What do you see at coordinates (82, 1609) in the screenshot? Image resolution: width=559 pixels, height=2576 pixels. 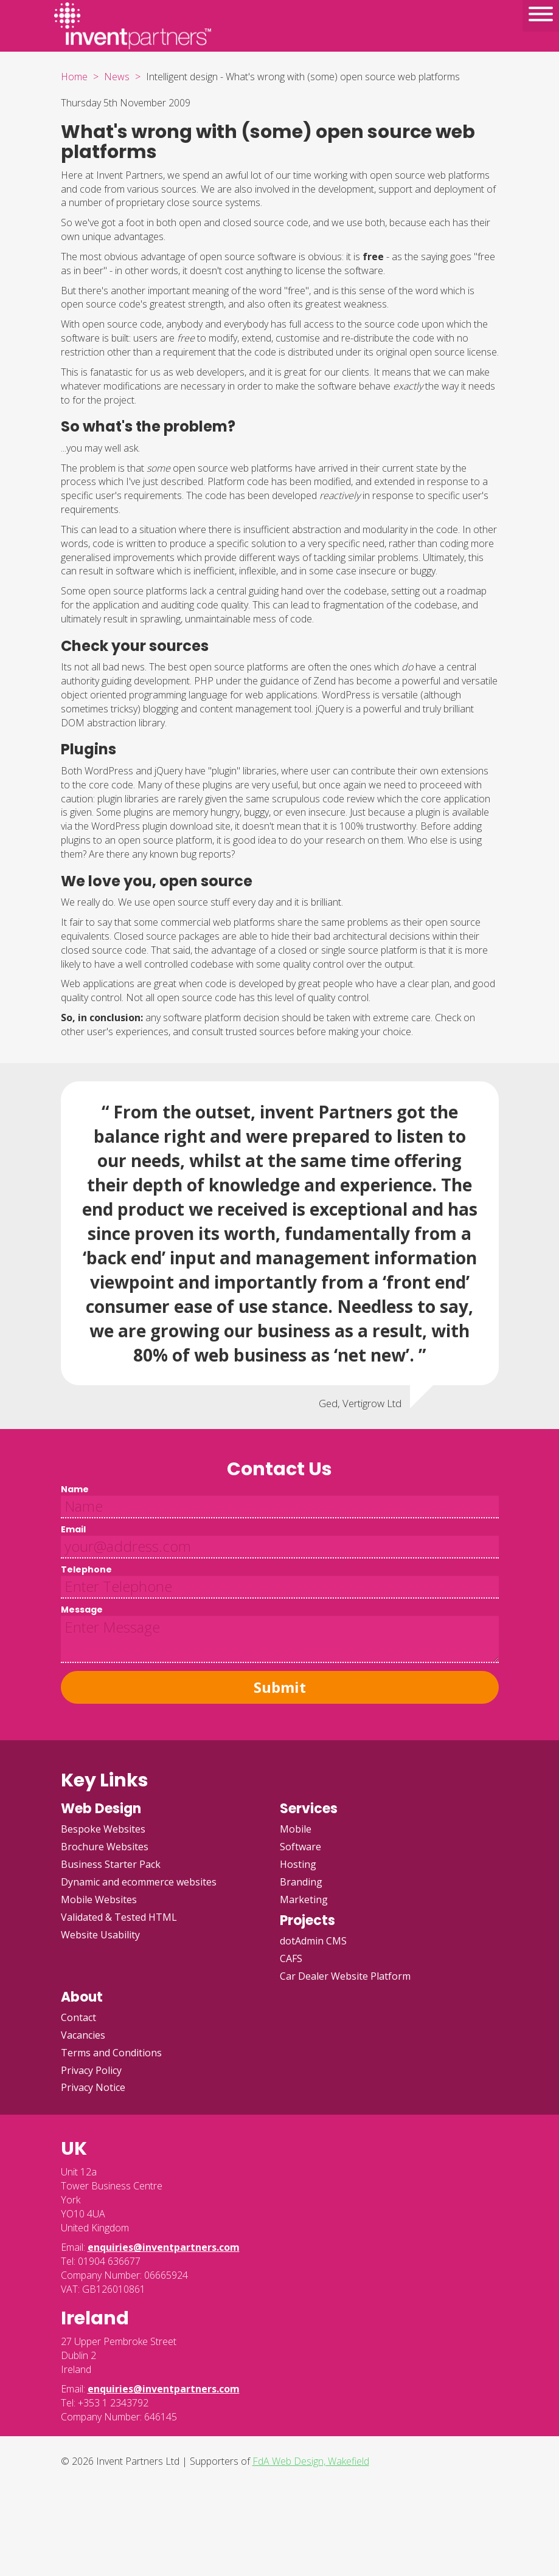 I see `Message` at bounding box center [82, 1609].